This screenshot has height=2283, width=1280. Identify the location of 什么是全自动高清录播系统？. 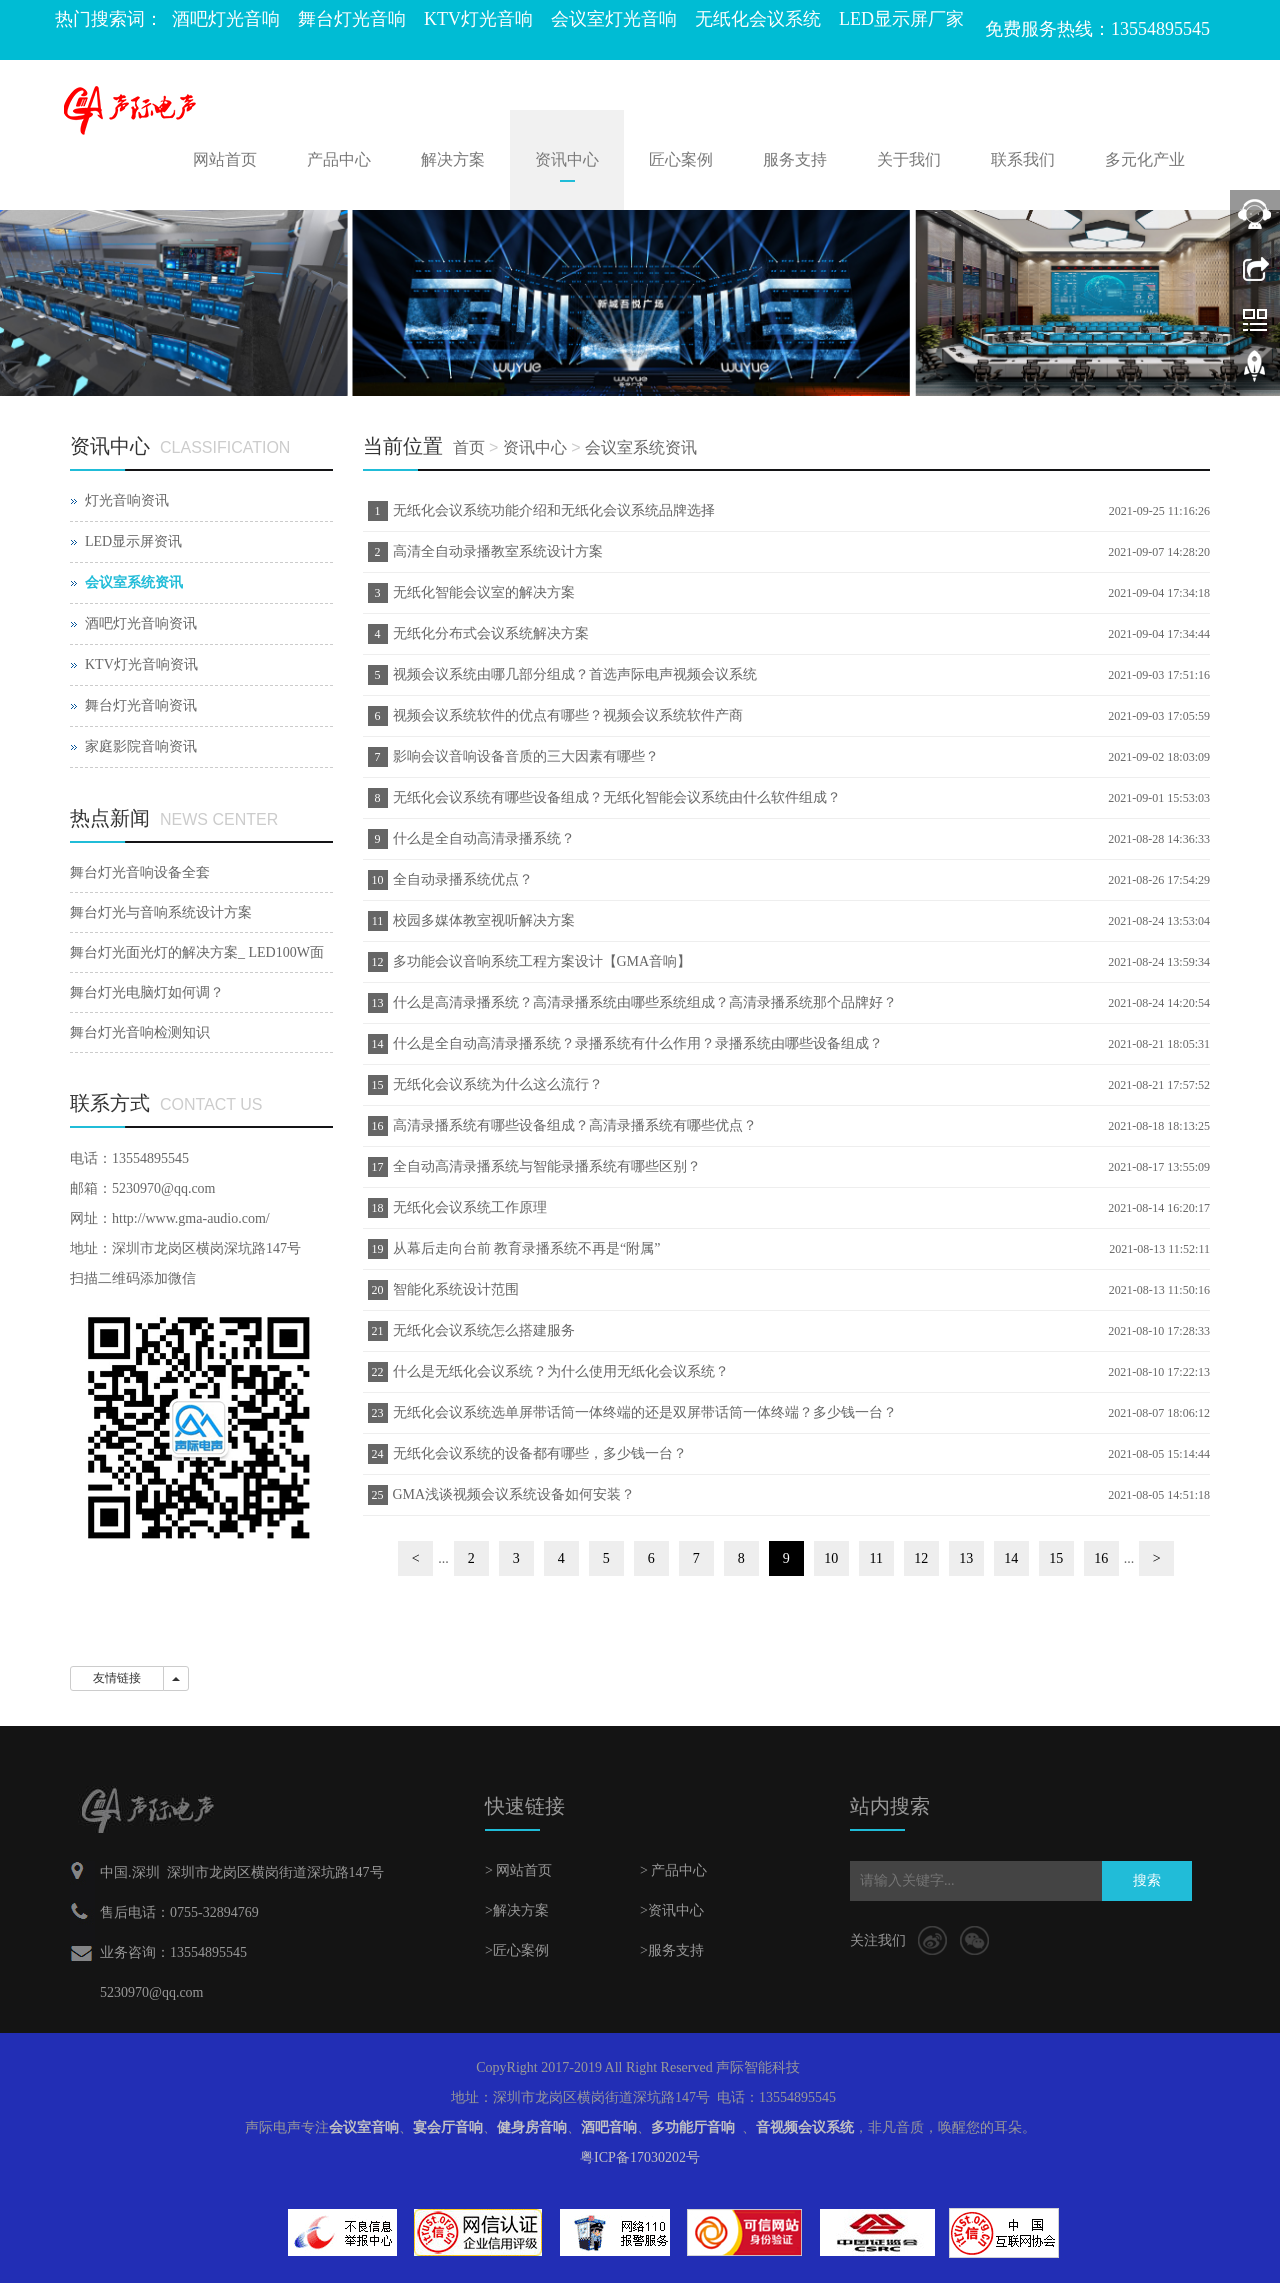
(484, 838).